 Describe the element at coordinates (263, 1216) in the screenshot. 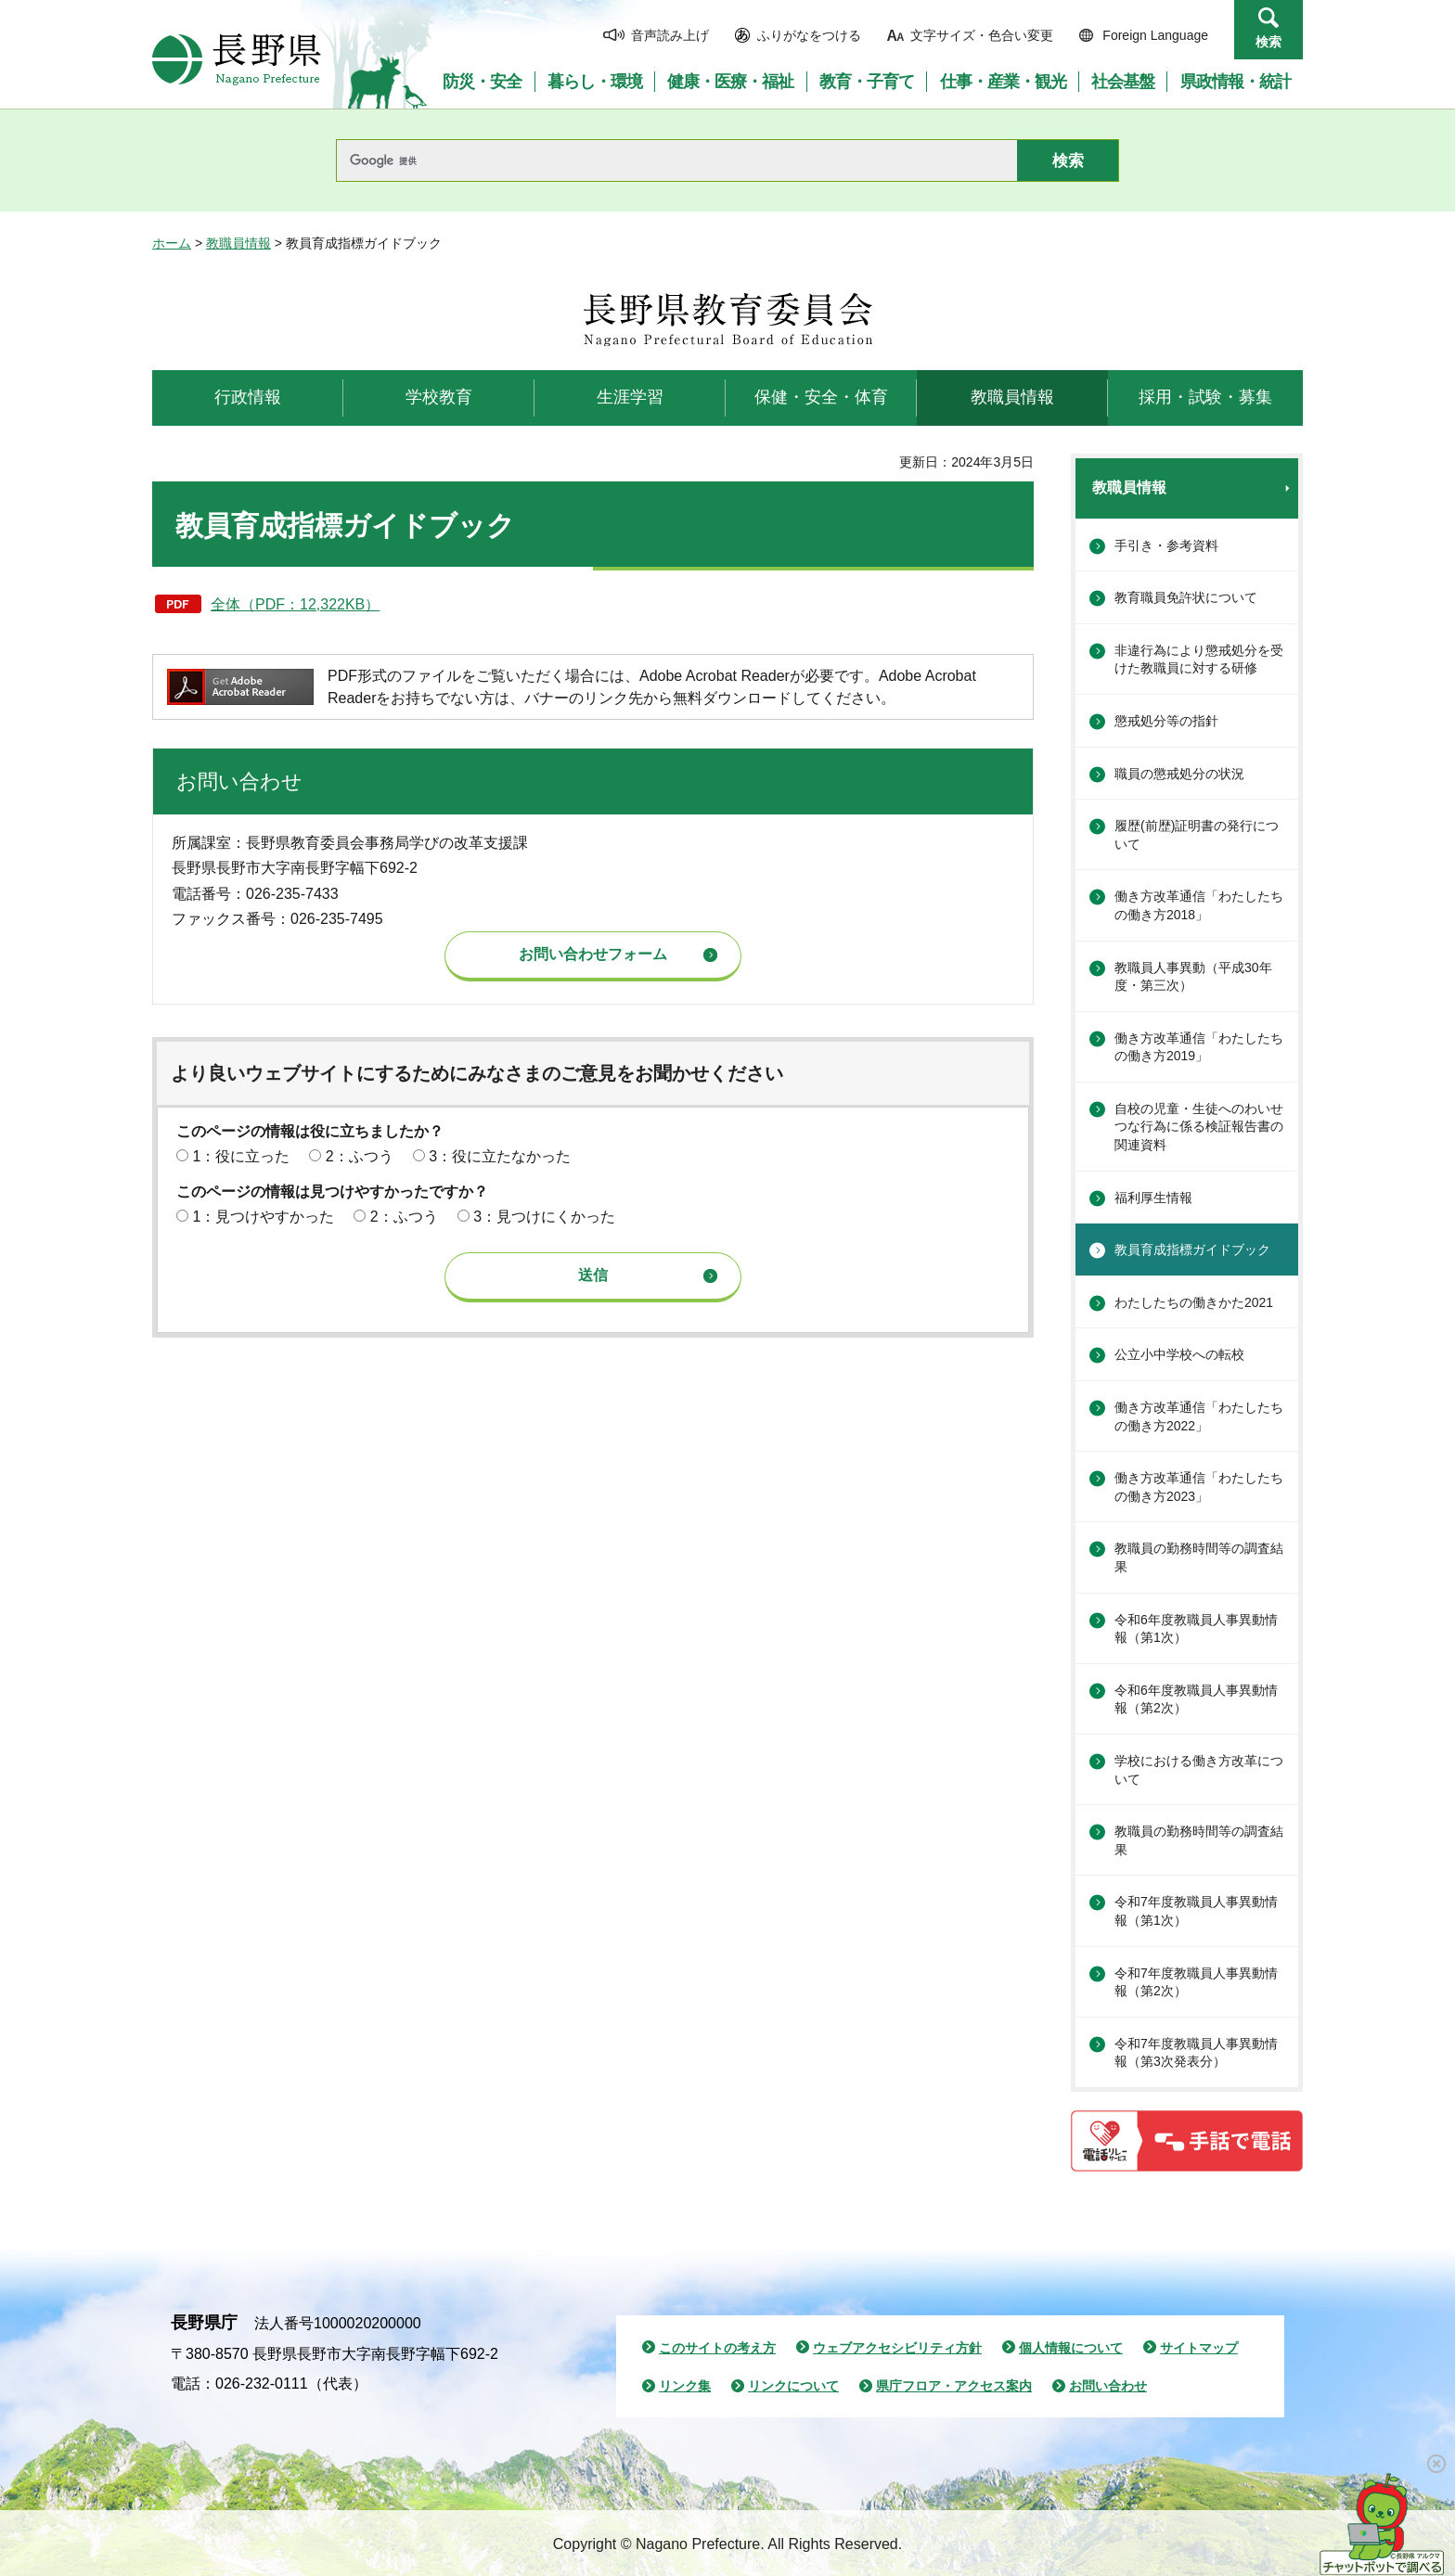

I see `1：見つけやすかった` at that location.